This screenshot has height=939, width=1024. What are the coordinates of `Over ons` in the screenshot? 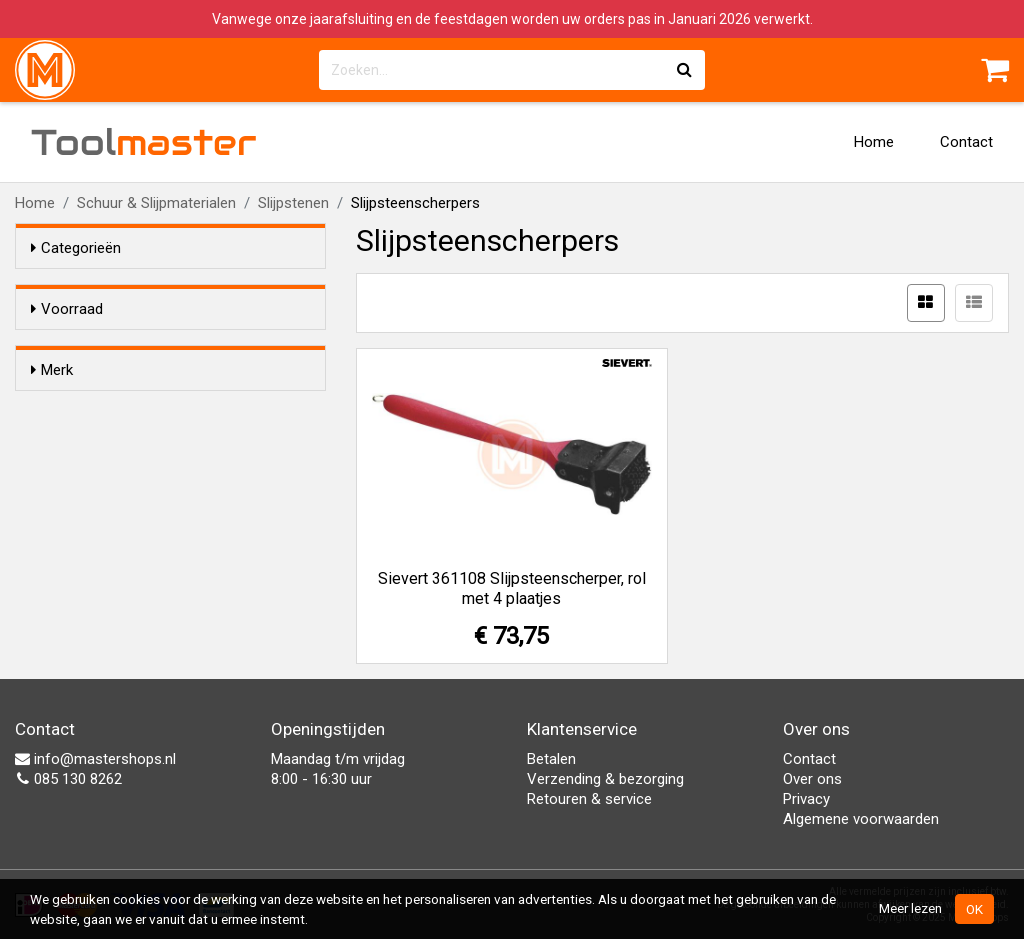 It's located at (812, 779).